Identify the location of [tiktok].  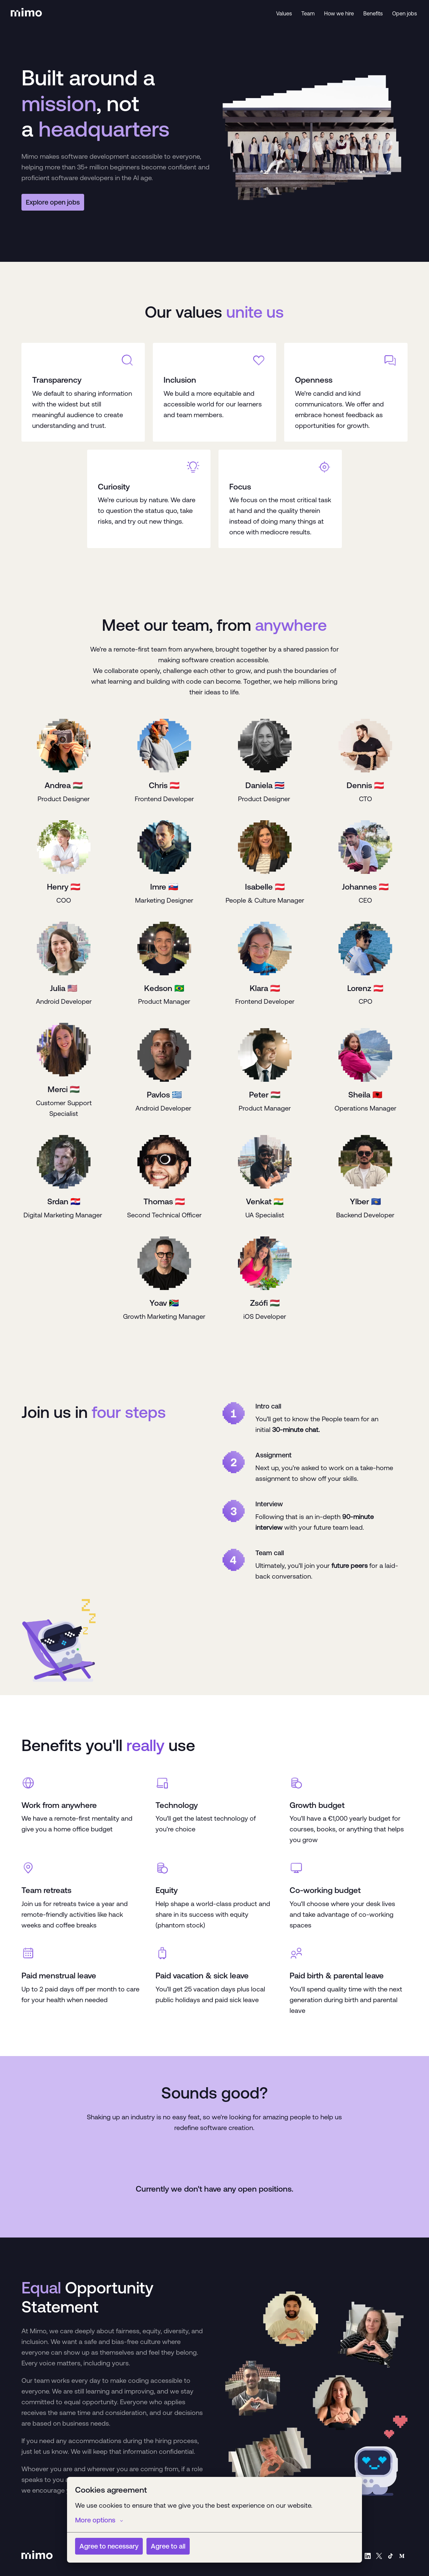
(390, 2556).